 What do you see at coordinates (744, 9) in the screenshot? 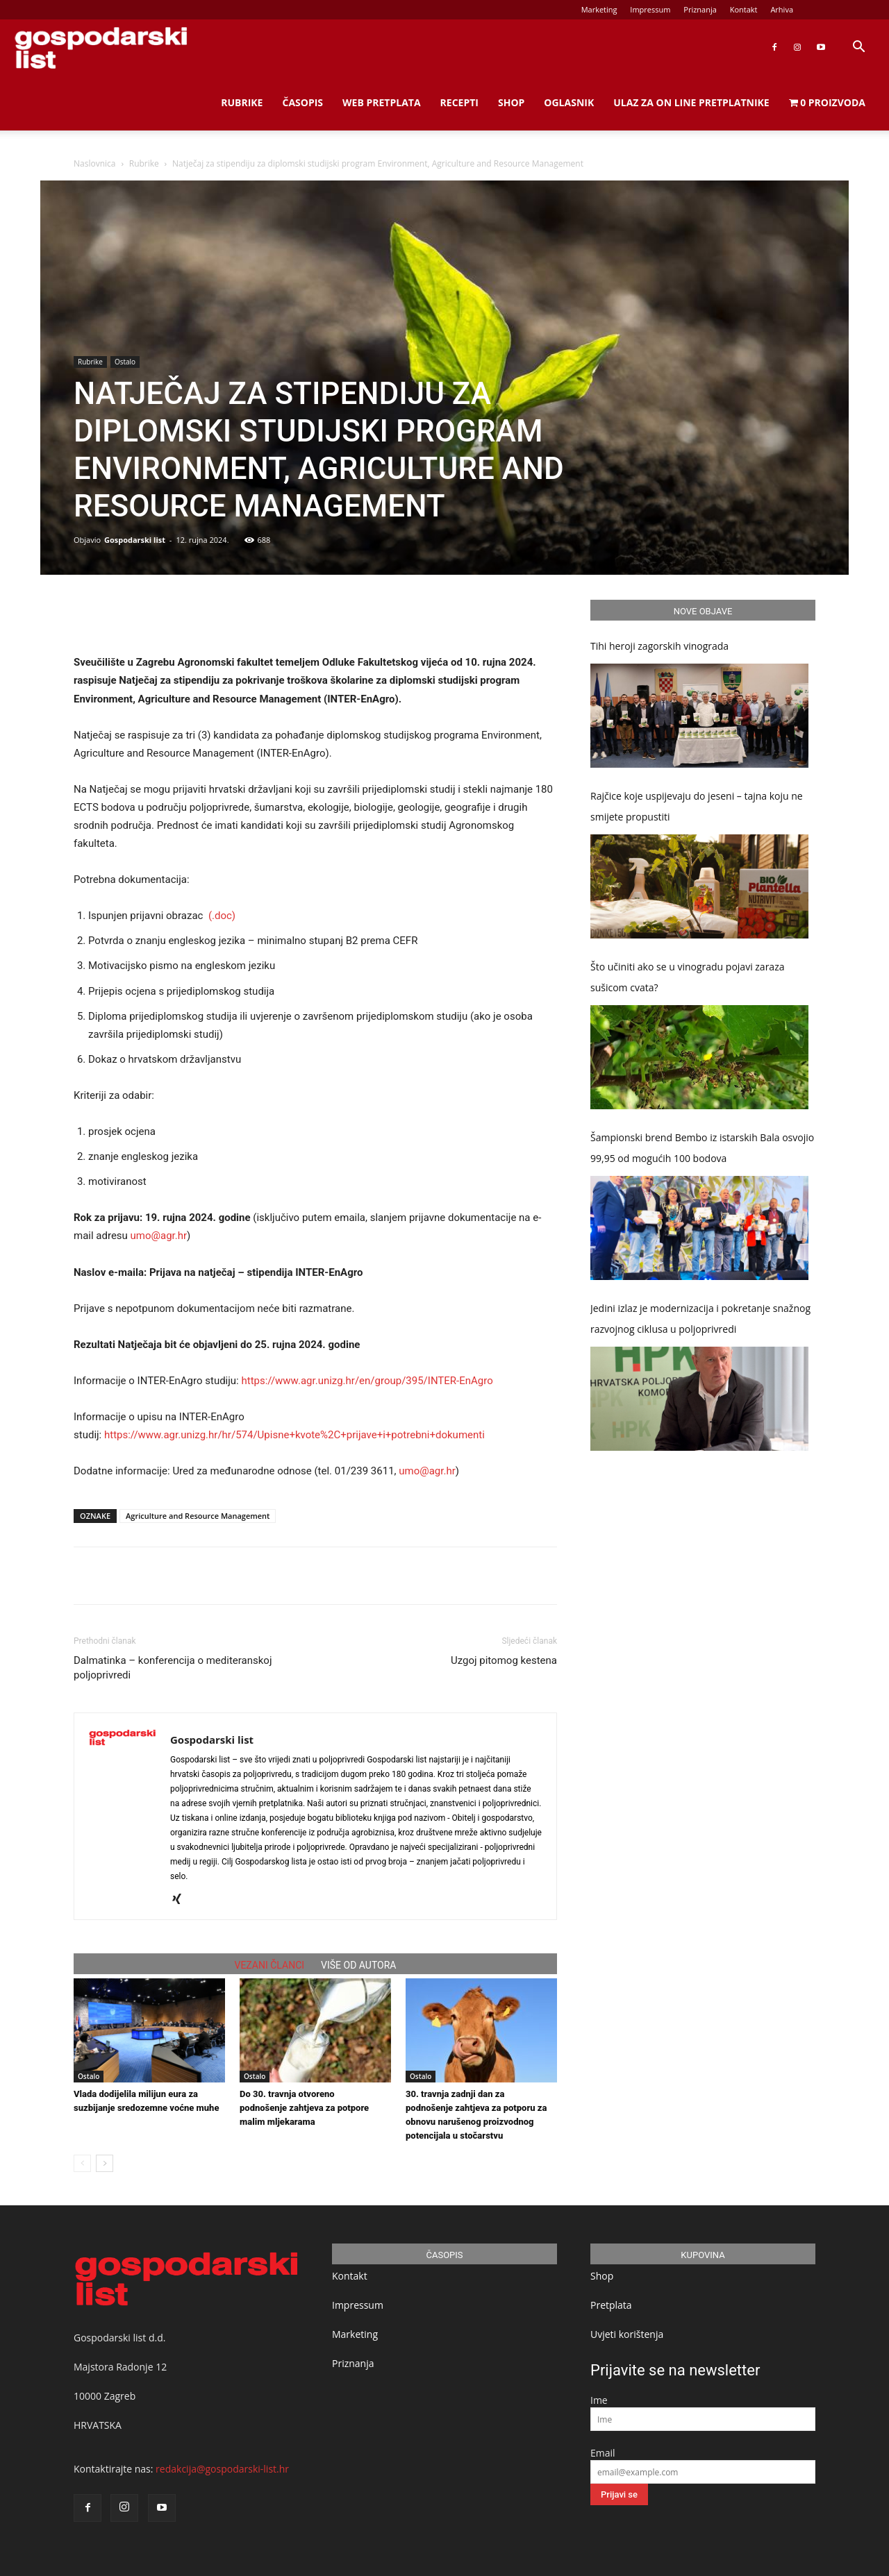
I see `Kontakt` at bounding box center [744, 9].